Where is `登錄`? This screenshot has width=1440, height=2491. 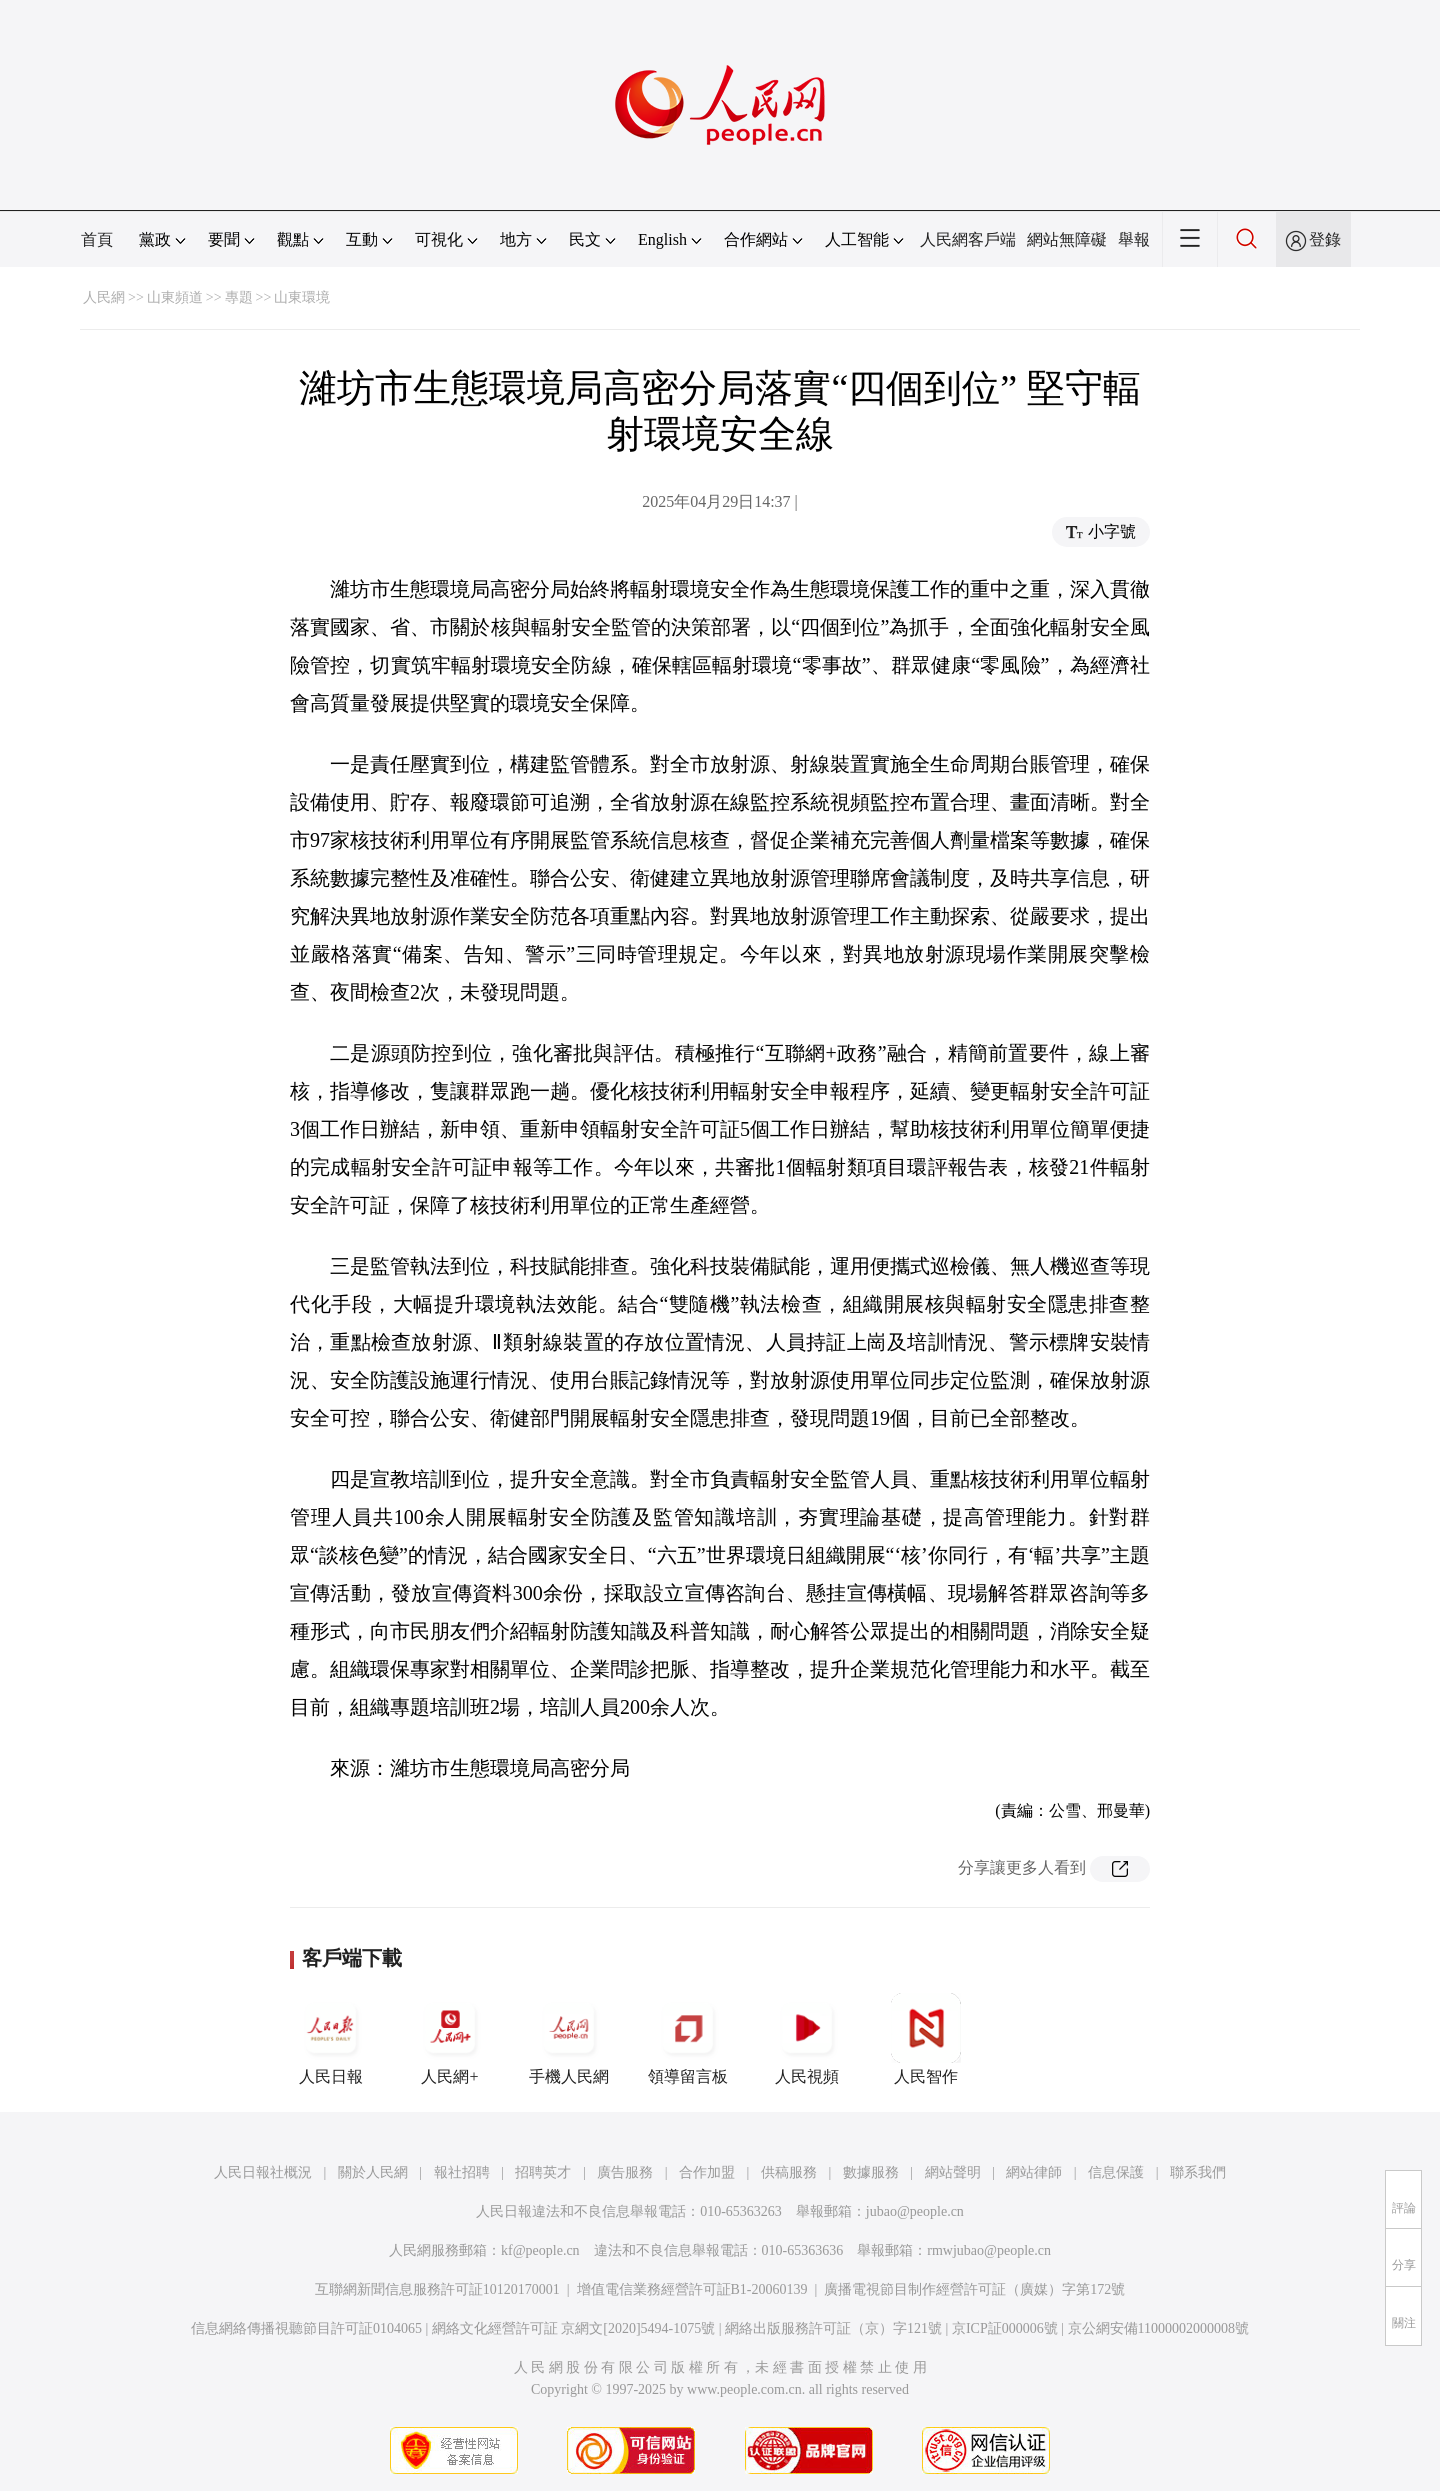
登錄 is located at coordinates (1325, 239).